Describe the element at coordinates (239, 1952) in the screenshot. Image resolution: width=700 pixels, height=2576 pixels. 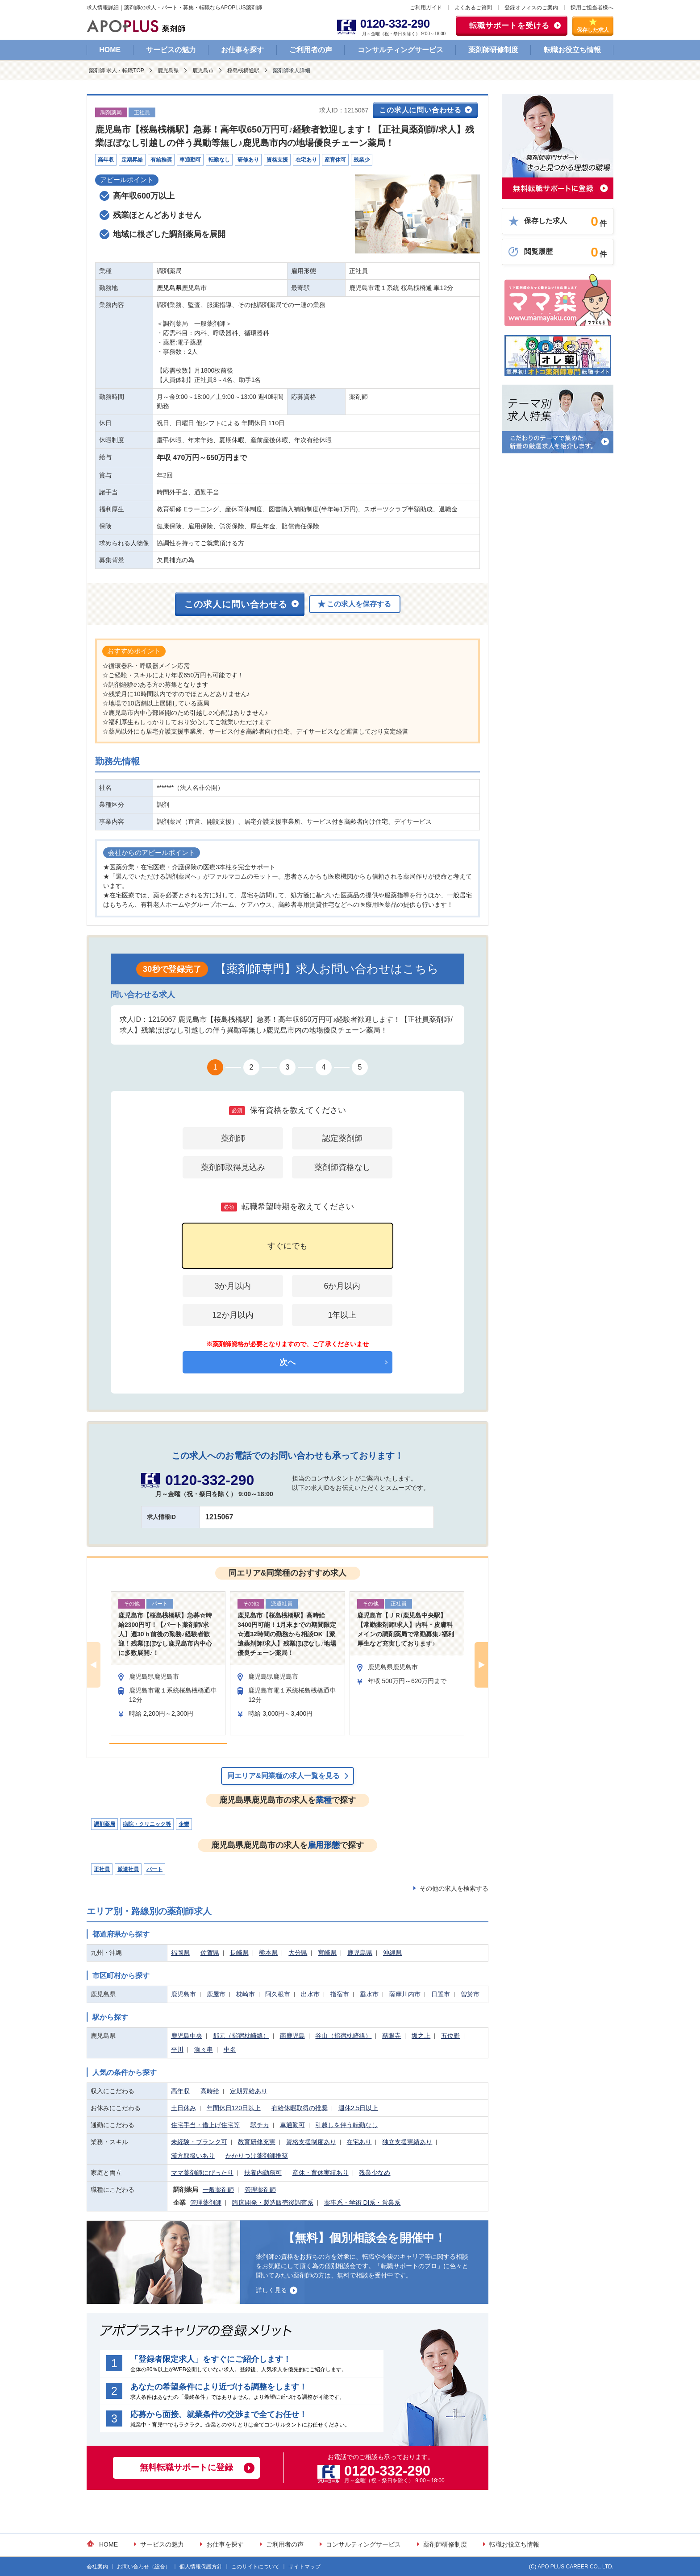
I see `長崎県` at that location.